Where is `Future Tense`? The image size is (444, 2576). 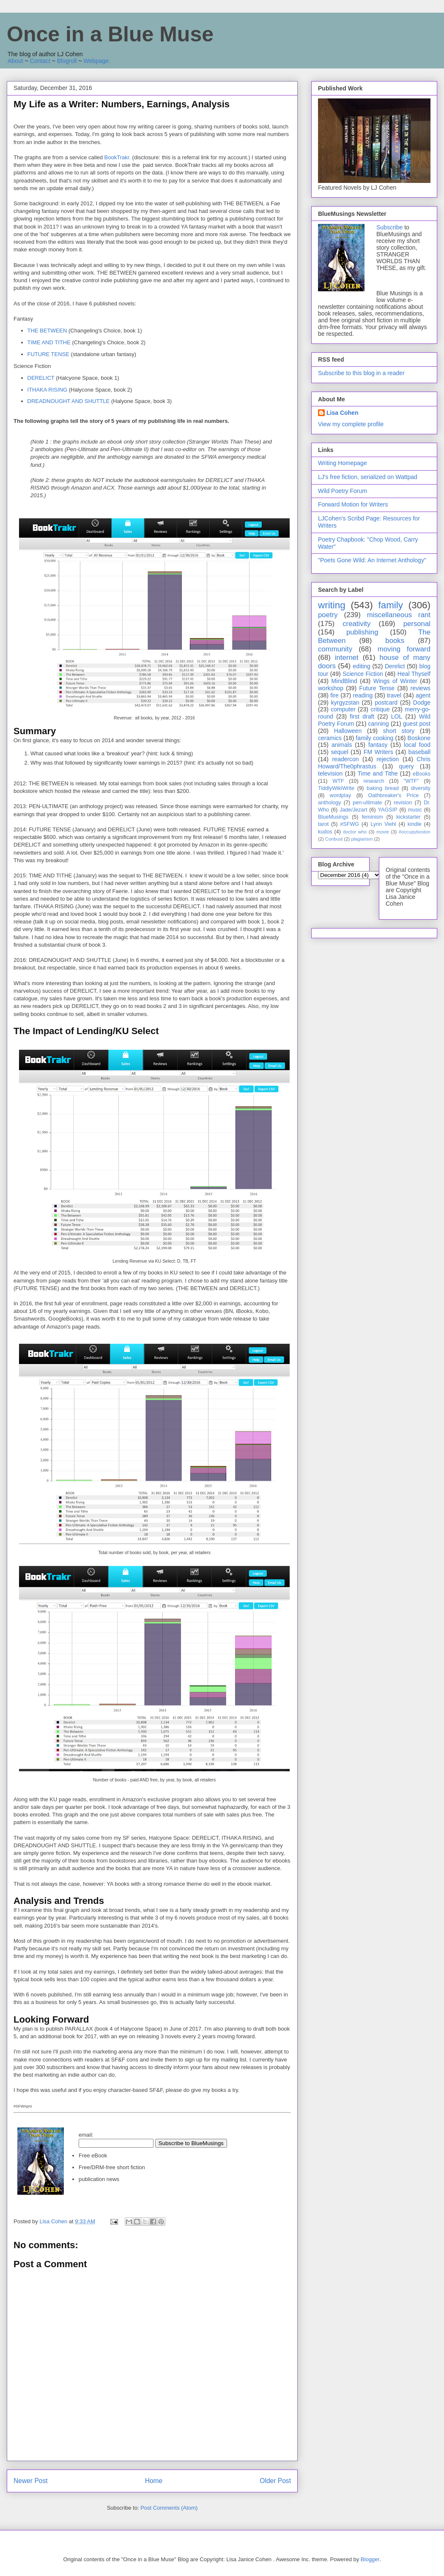 Future Tense is located at coordinates (377, 688).